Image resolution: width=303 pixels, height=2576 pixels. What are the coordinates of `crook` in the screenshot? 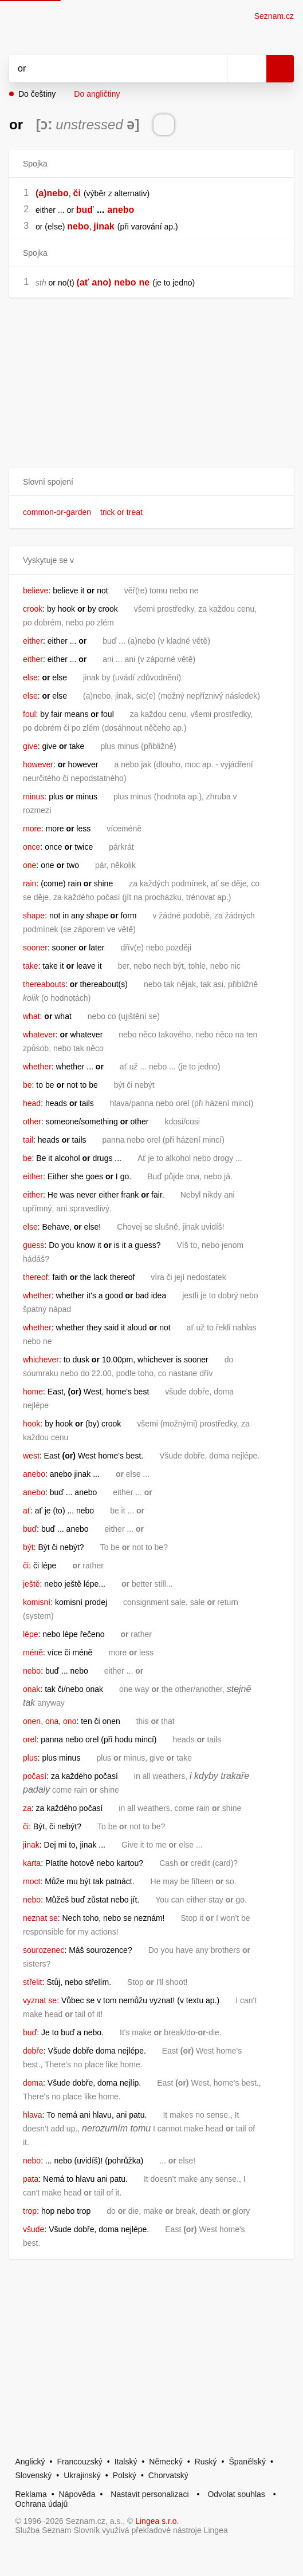 It's located at (32, 608).